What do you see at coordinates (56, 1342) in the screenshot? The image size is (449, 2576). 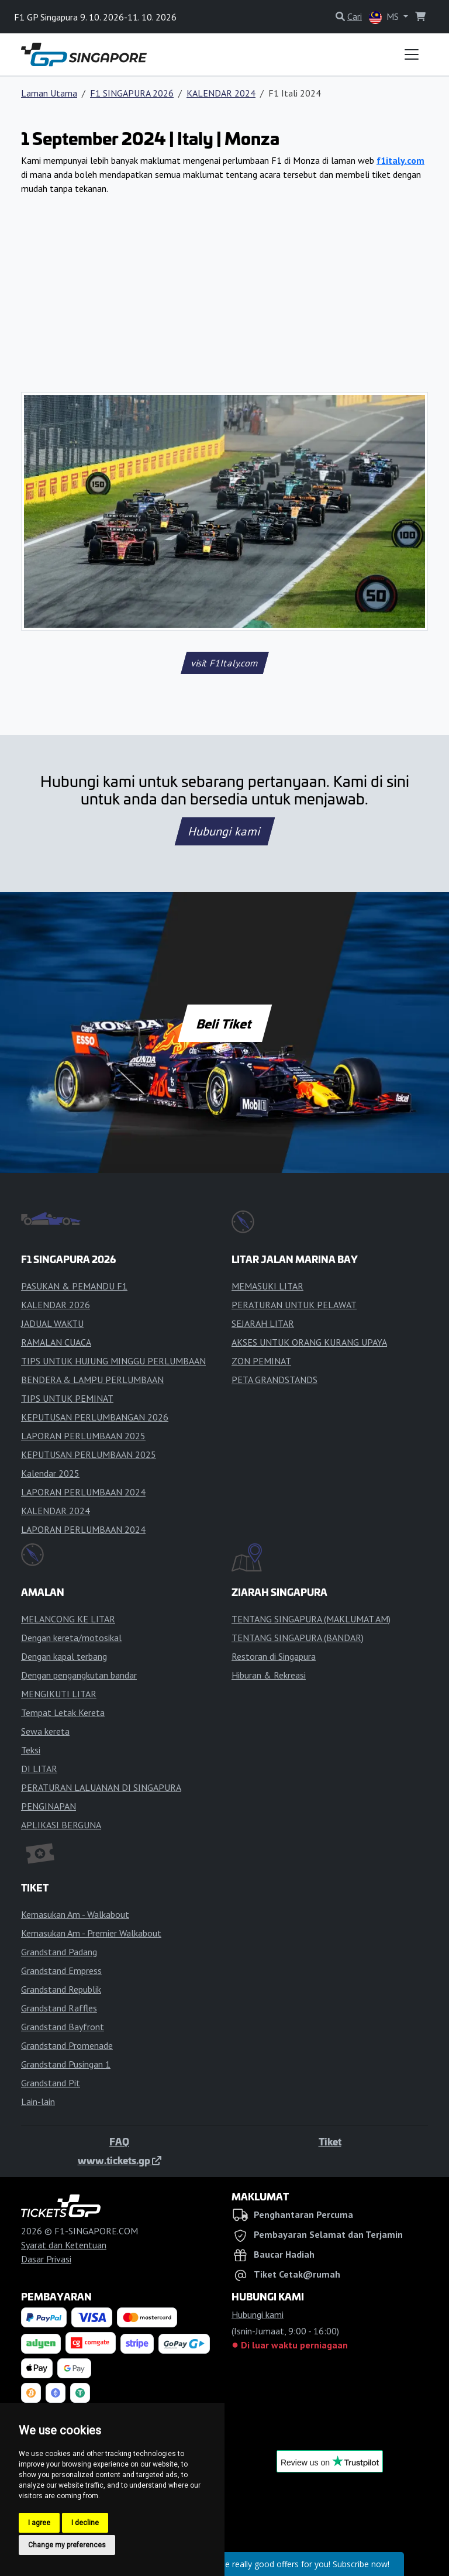 I see `RAMALAN CUACA` at bounding box center [56, 1342].